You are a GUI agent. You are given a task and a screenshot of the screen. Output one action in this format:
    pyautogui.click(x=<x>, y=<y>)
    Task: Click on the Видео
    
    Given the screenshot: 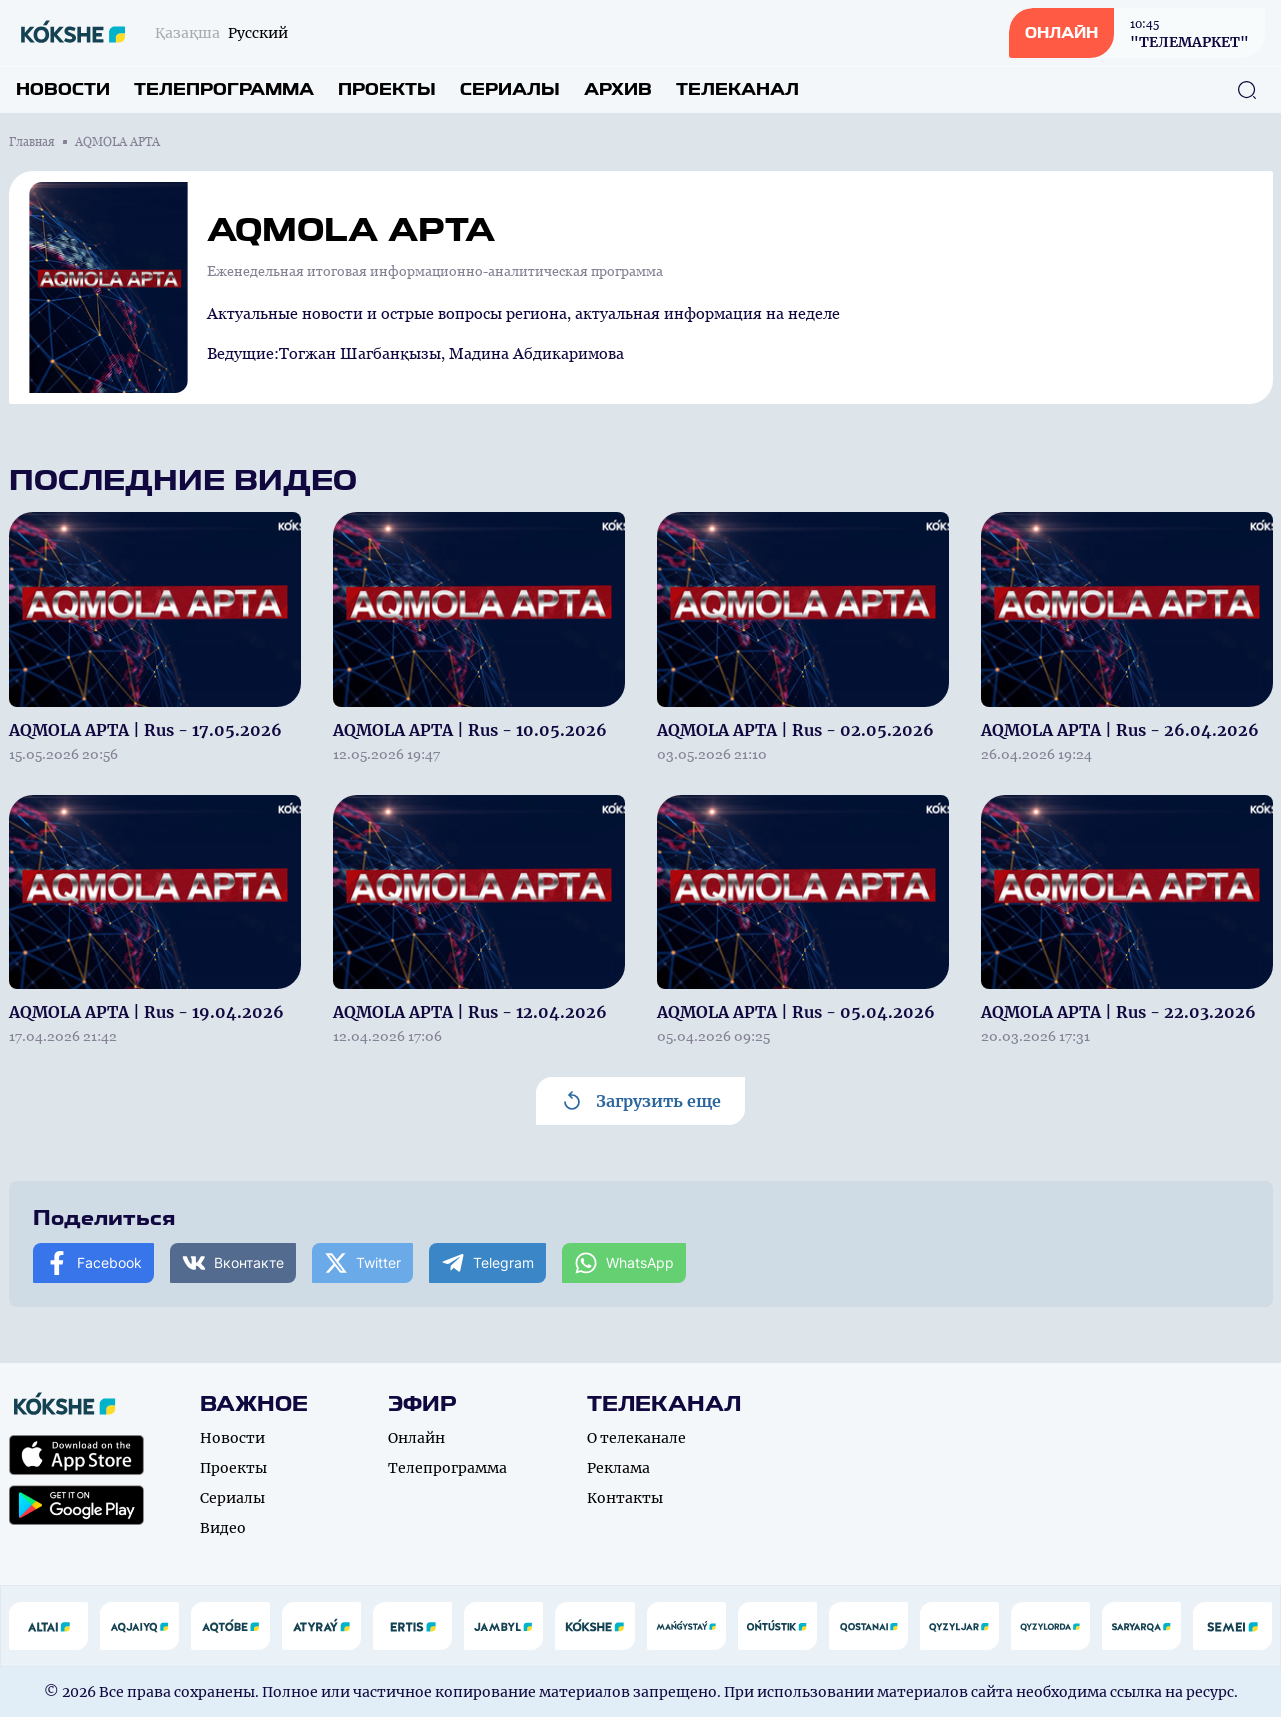 What is the action you would take?
    pyautogui.click(x=223, y=1528)
    